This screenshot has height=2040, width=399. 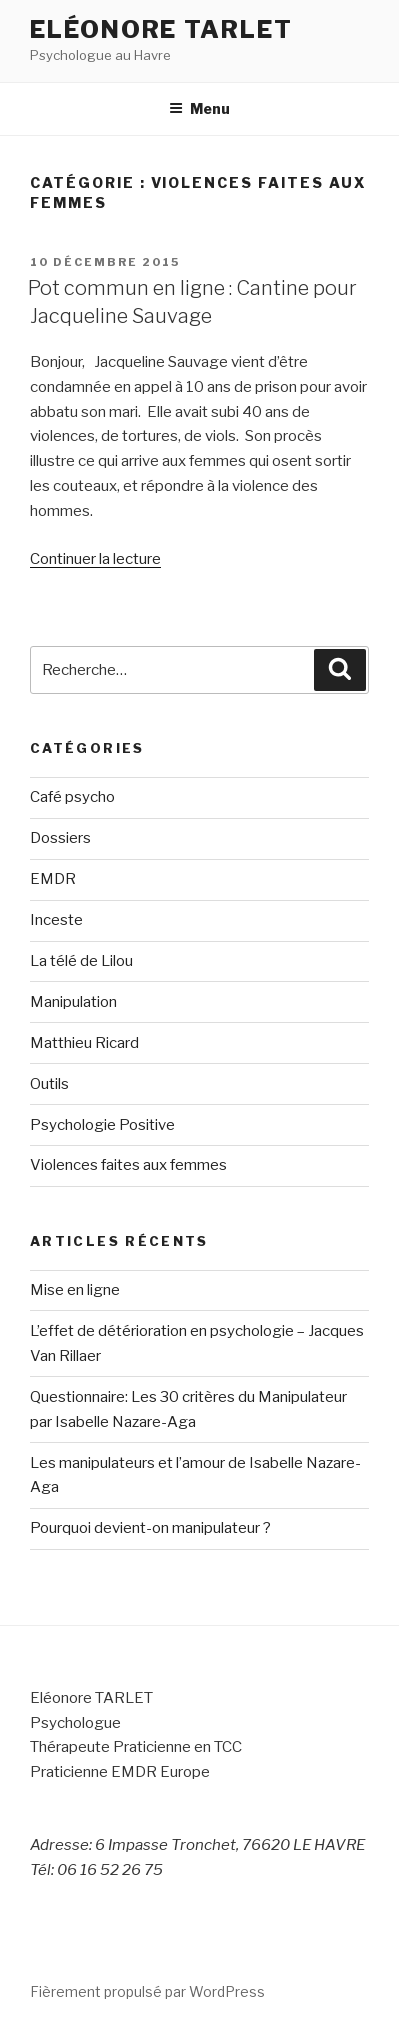 I want to click on Psychologie Positive, so click(x=102, y=1125).